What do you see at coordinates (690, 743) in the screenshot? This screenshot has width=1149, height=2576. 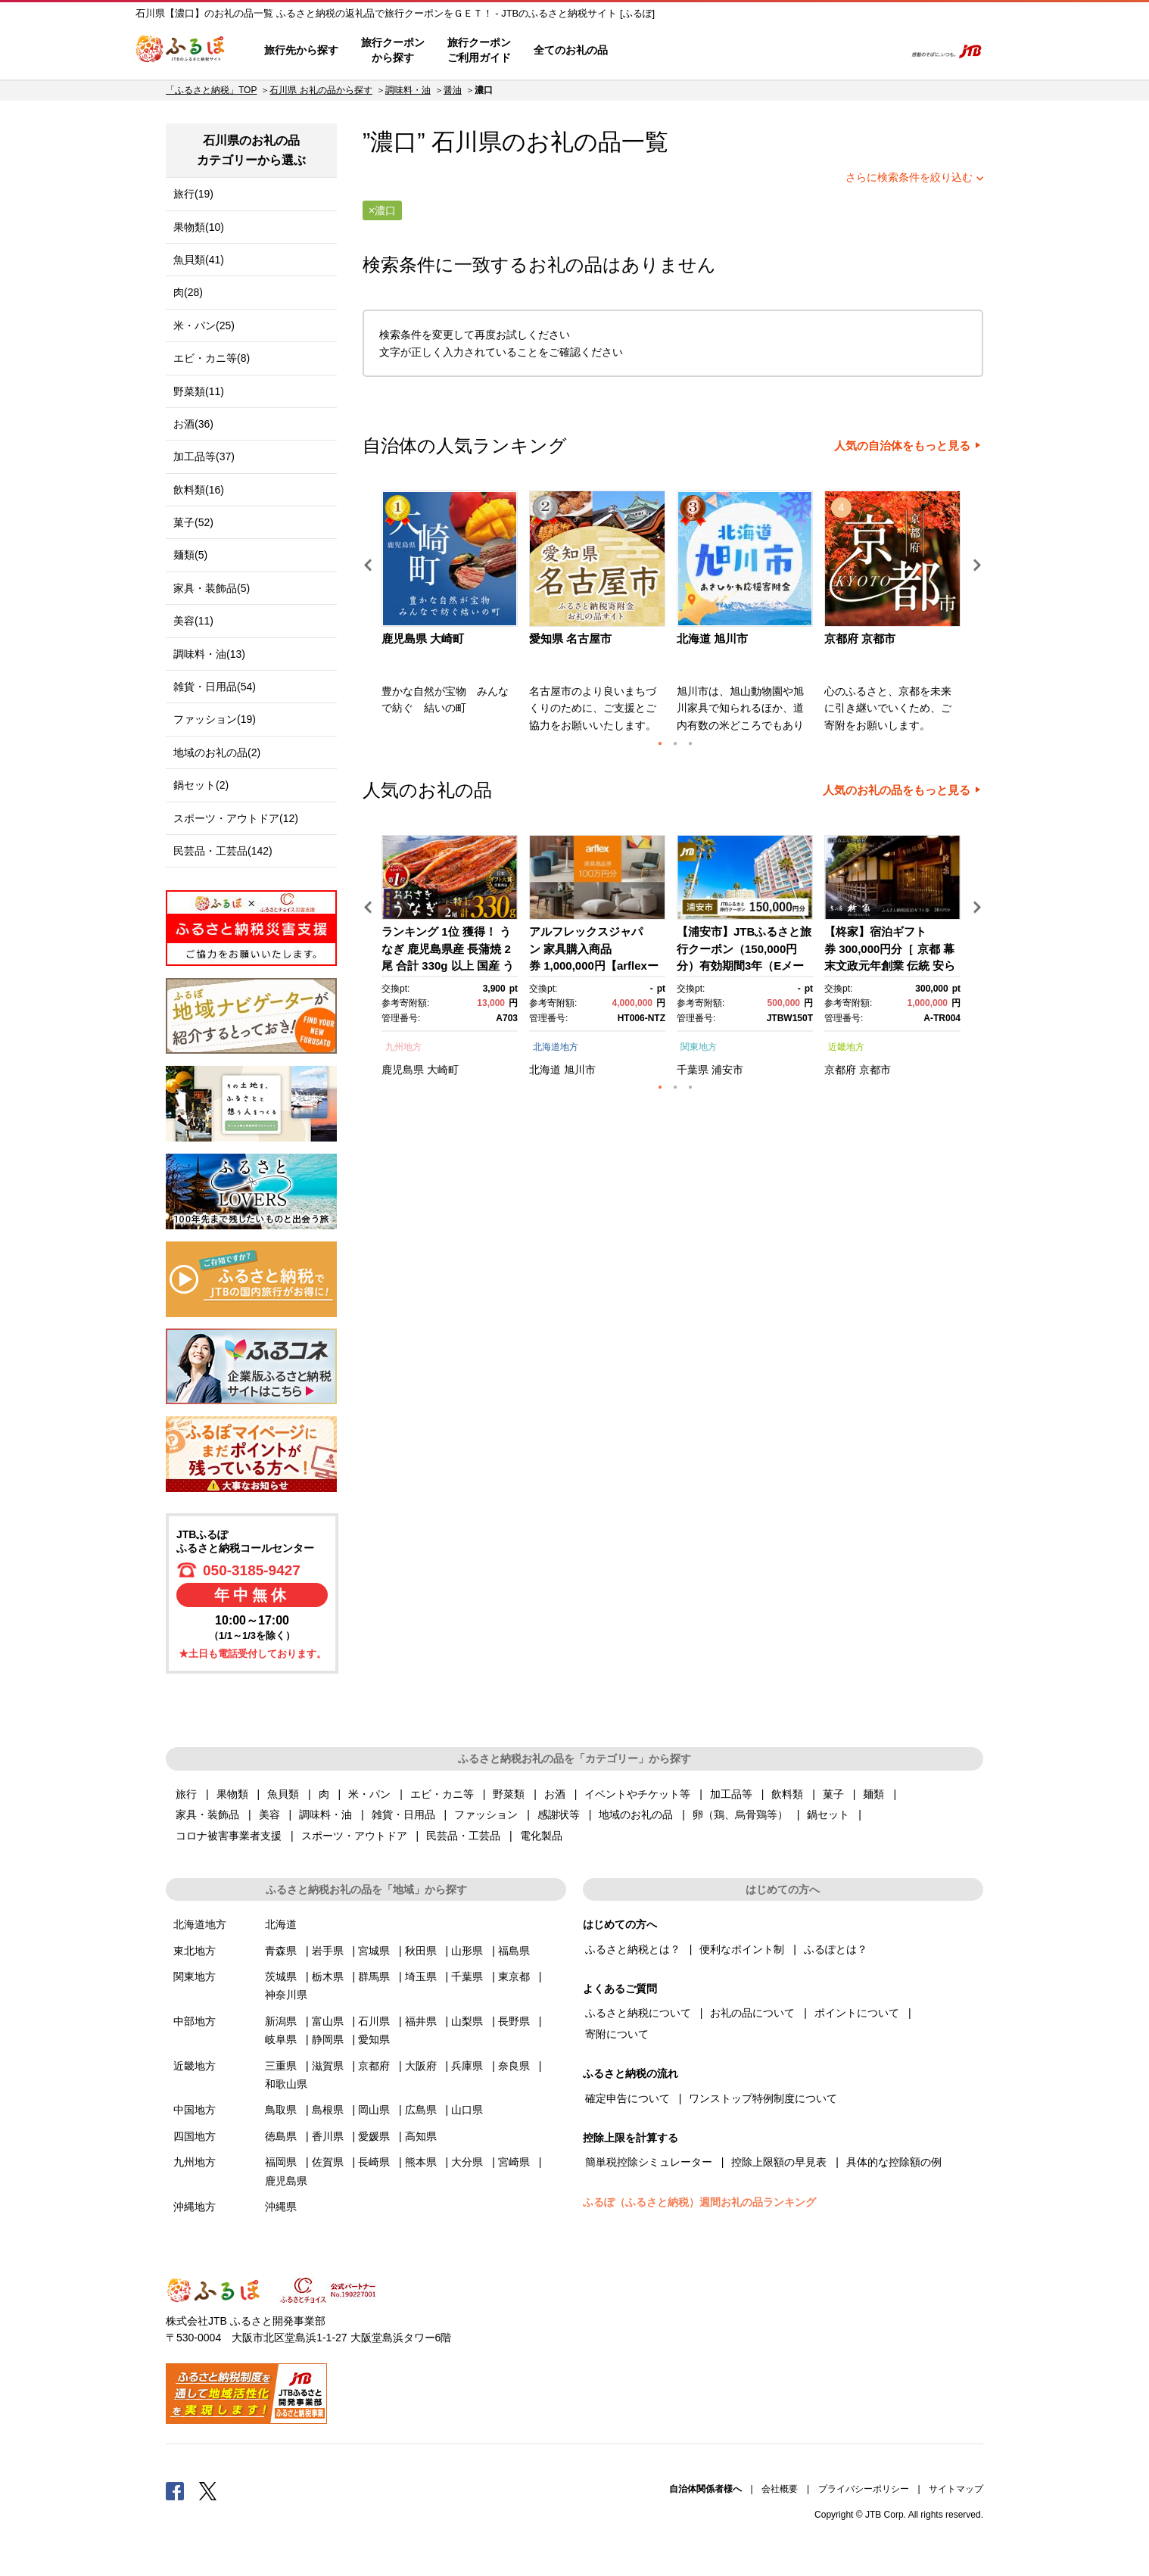 I see `3 [button]` at bounding box center [690, 743].